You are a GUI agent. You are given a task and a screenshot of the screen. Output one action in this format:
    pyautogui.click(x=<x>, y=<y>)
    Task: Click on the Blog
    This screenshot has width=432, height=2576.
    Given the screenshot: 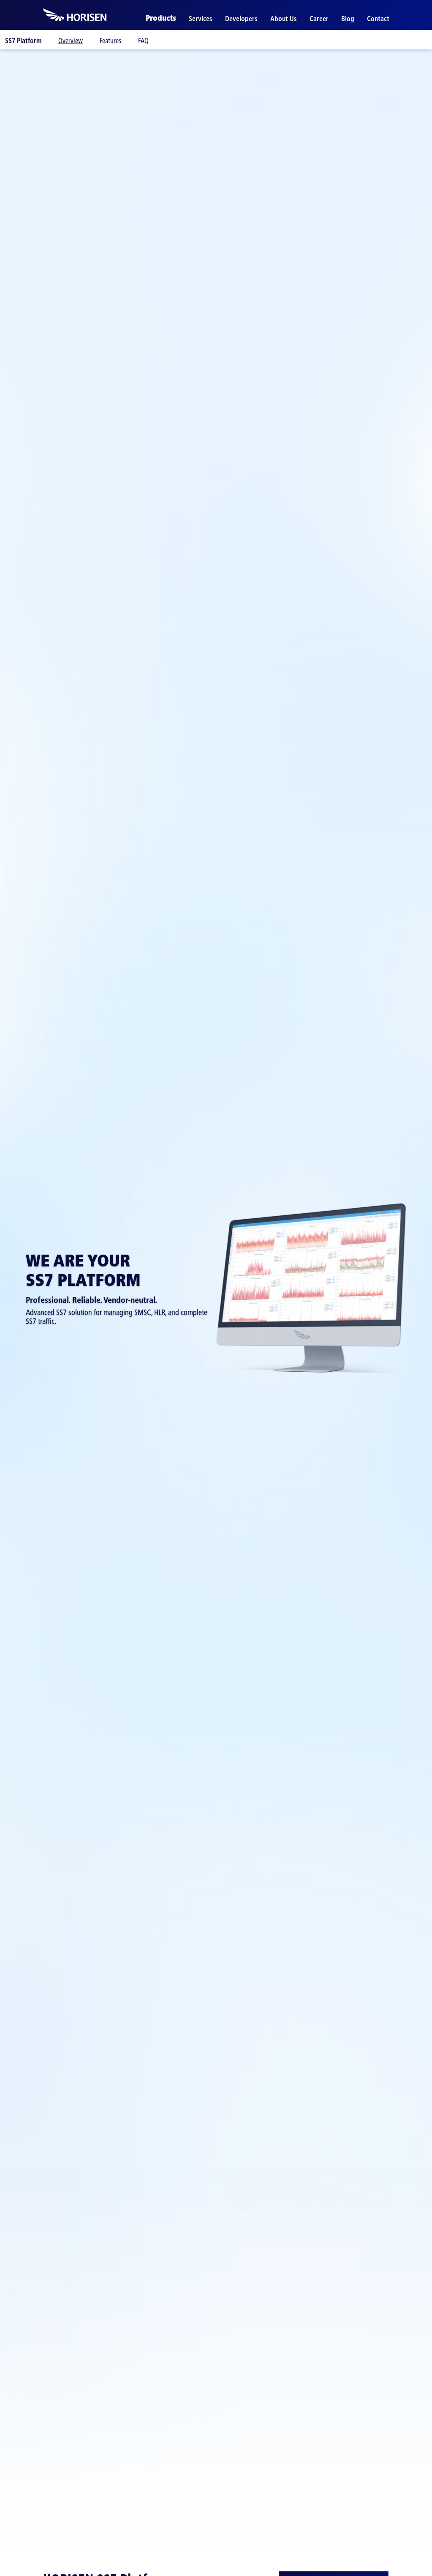 What is the action you would take?
    pyautogui.click(x=347, y=19)
    